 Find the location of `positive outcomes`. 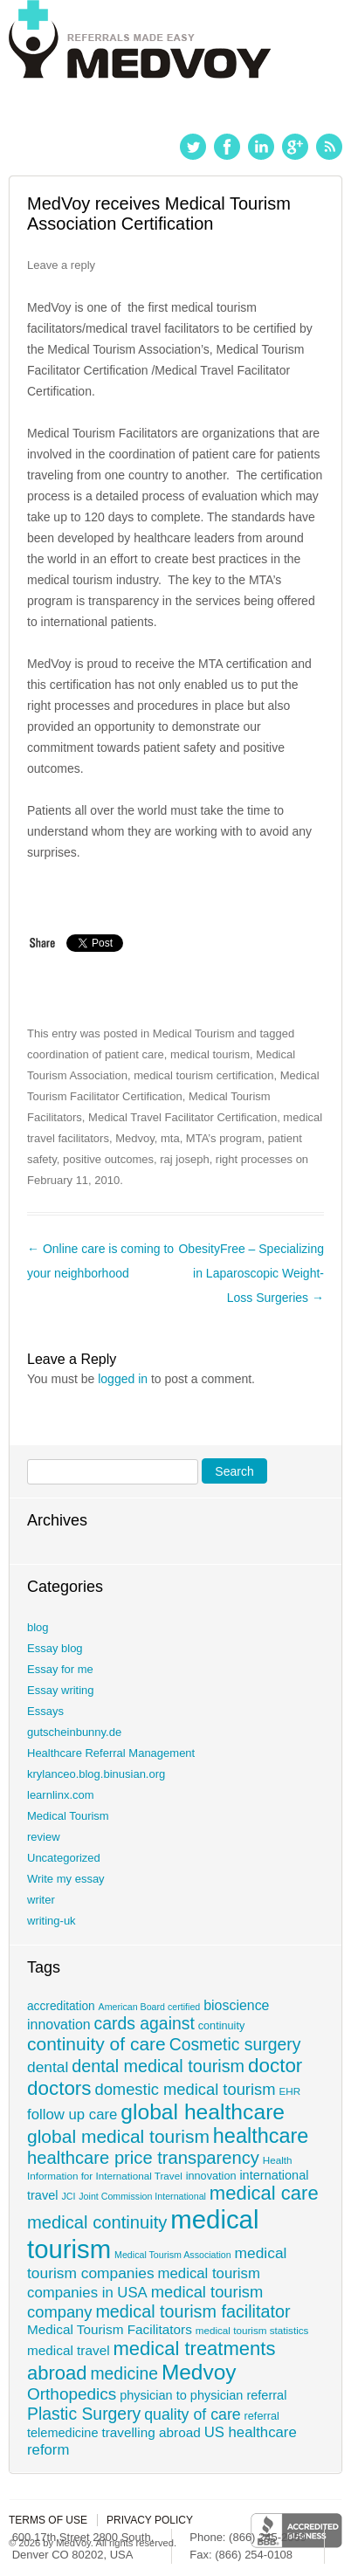

positive outcomes is located at coordinates (108, 1159).